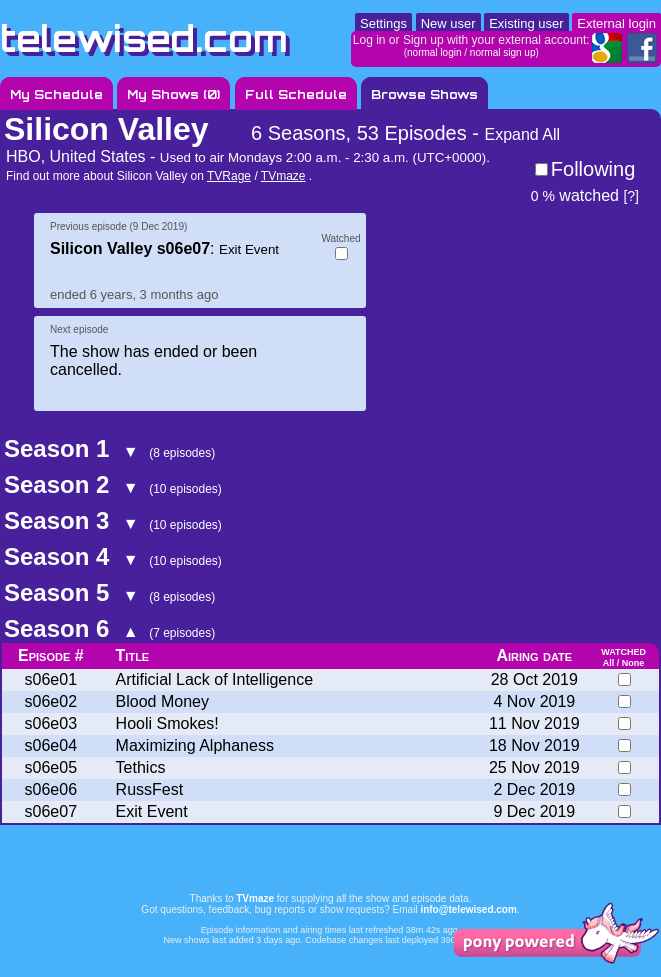  What do you see at coordinates (593, 169) in the screenshot?
I see `Following` at bounding box center [593, 169].